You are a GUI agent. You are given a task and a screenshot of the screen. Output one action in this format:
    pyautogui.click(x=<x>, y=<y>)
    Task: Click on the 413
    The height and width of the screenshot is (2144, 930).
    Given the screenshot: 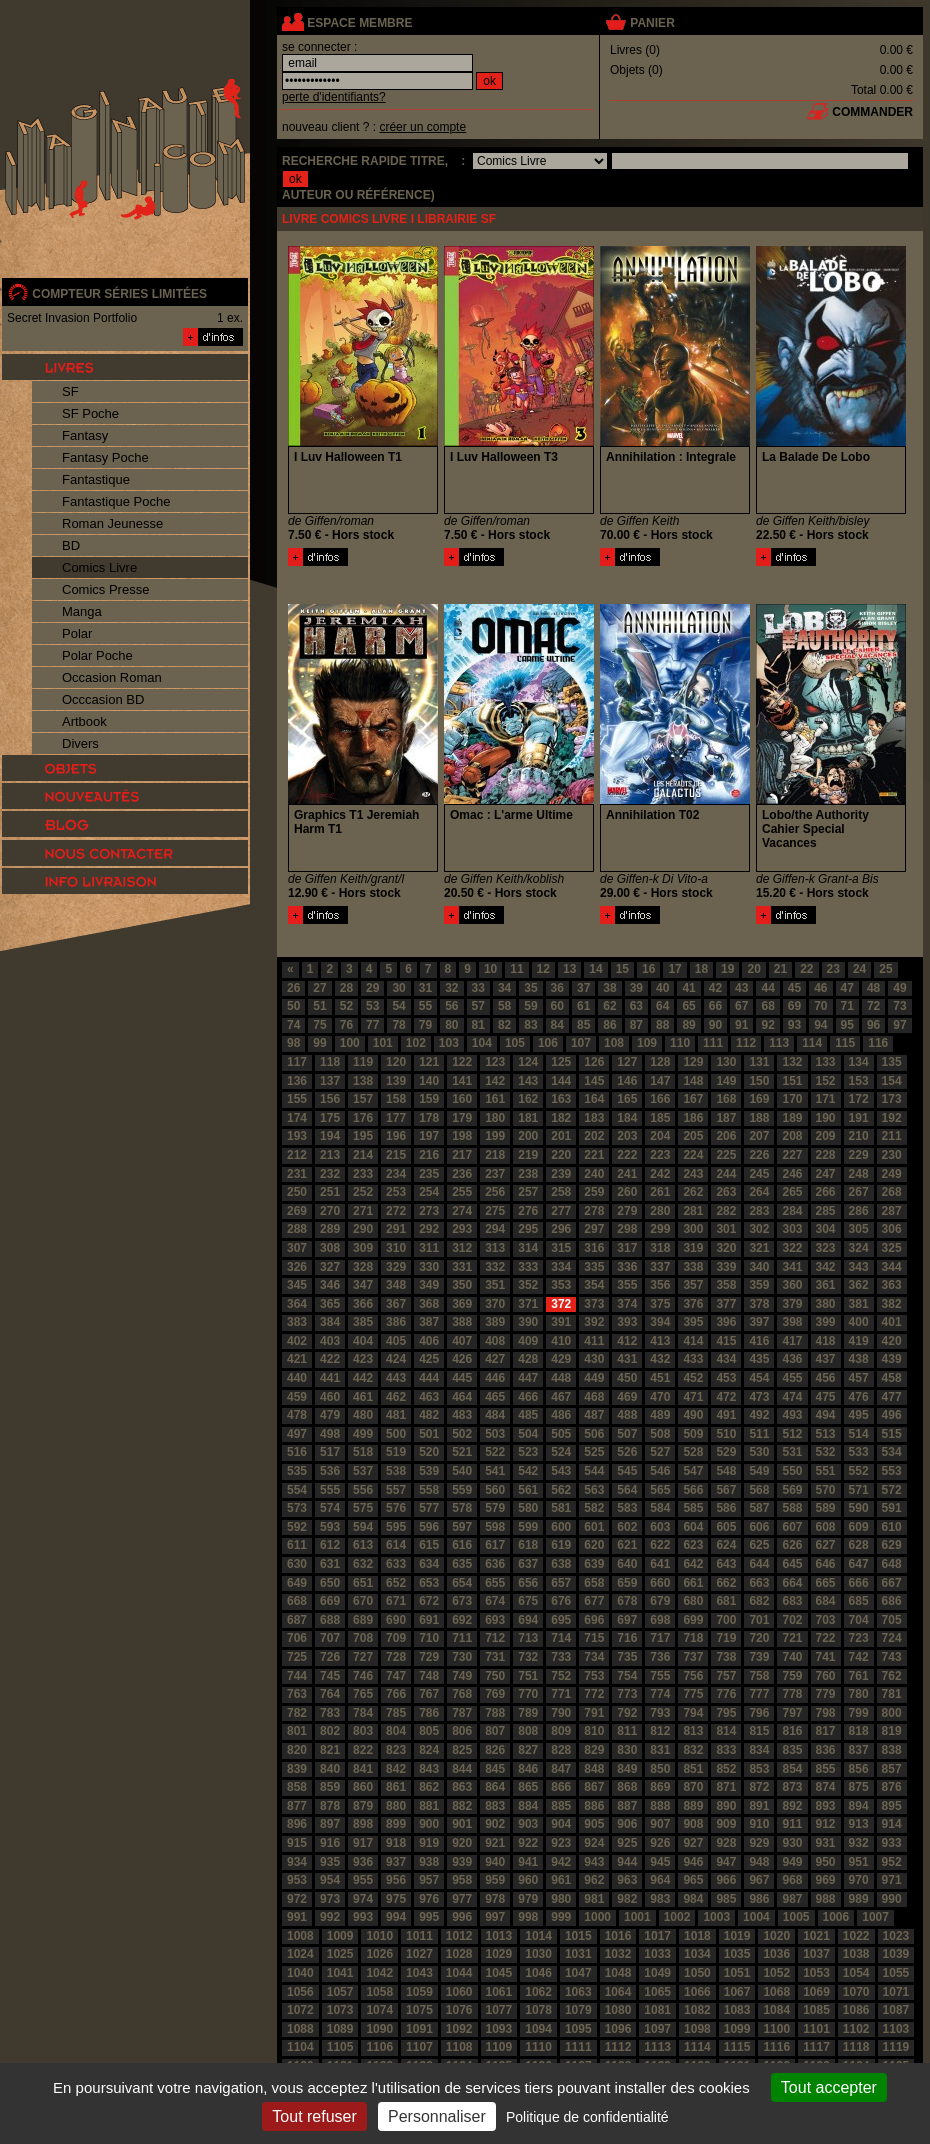 What is the action you would take?
    pyautogui.click(x=660, y=1341)
    